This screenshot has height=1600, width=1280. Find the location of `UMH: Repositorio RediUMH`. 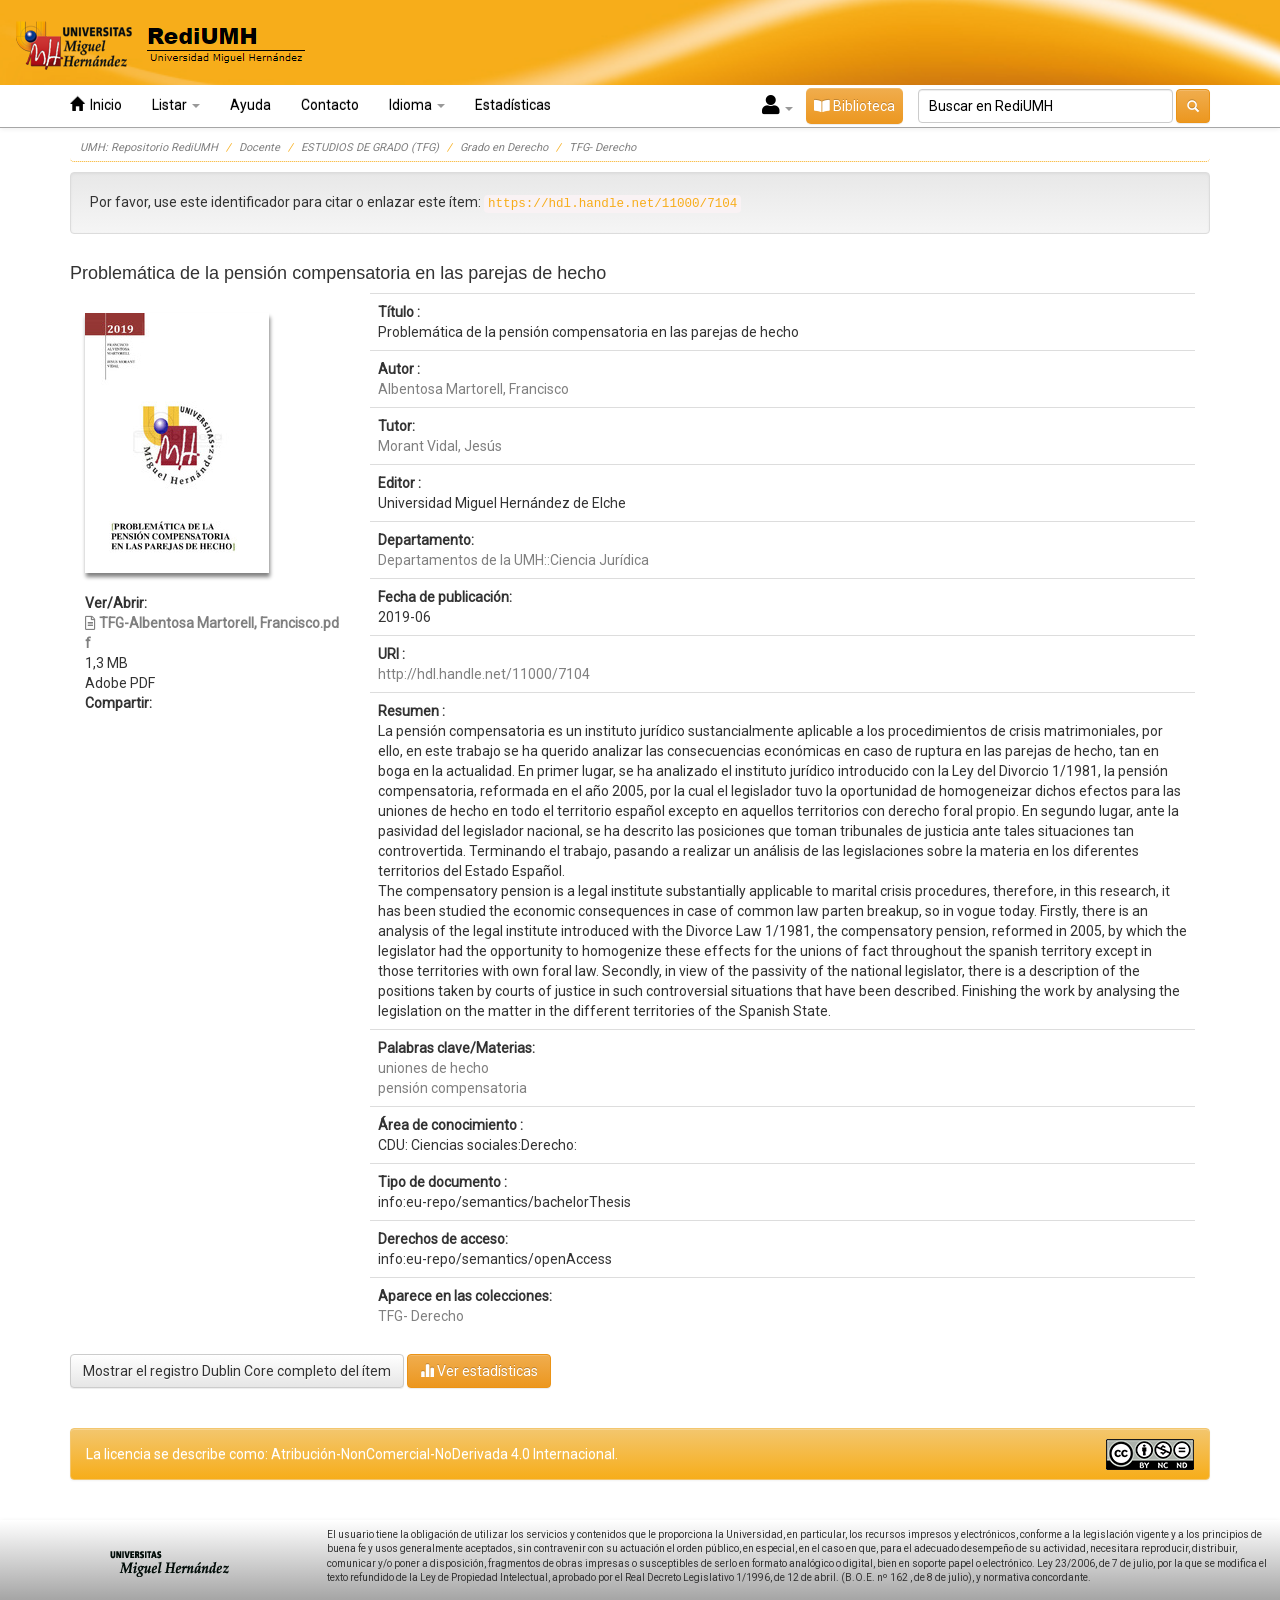

UMH: Repositorio RediUMH is located at coordinates (149, 147).